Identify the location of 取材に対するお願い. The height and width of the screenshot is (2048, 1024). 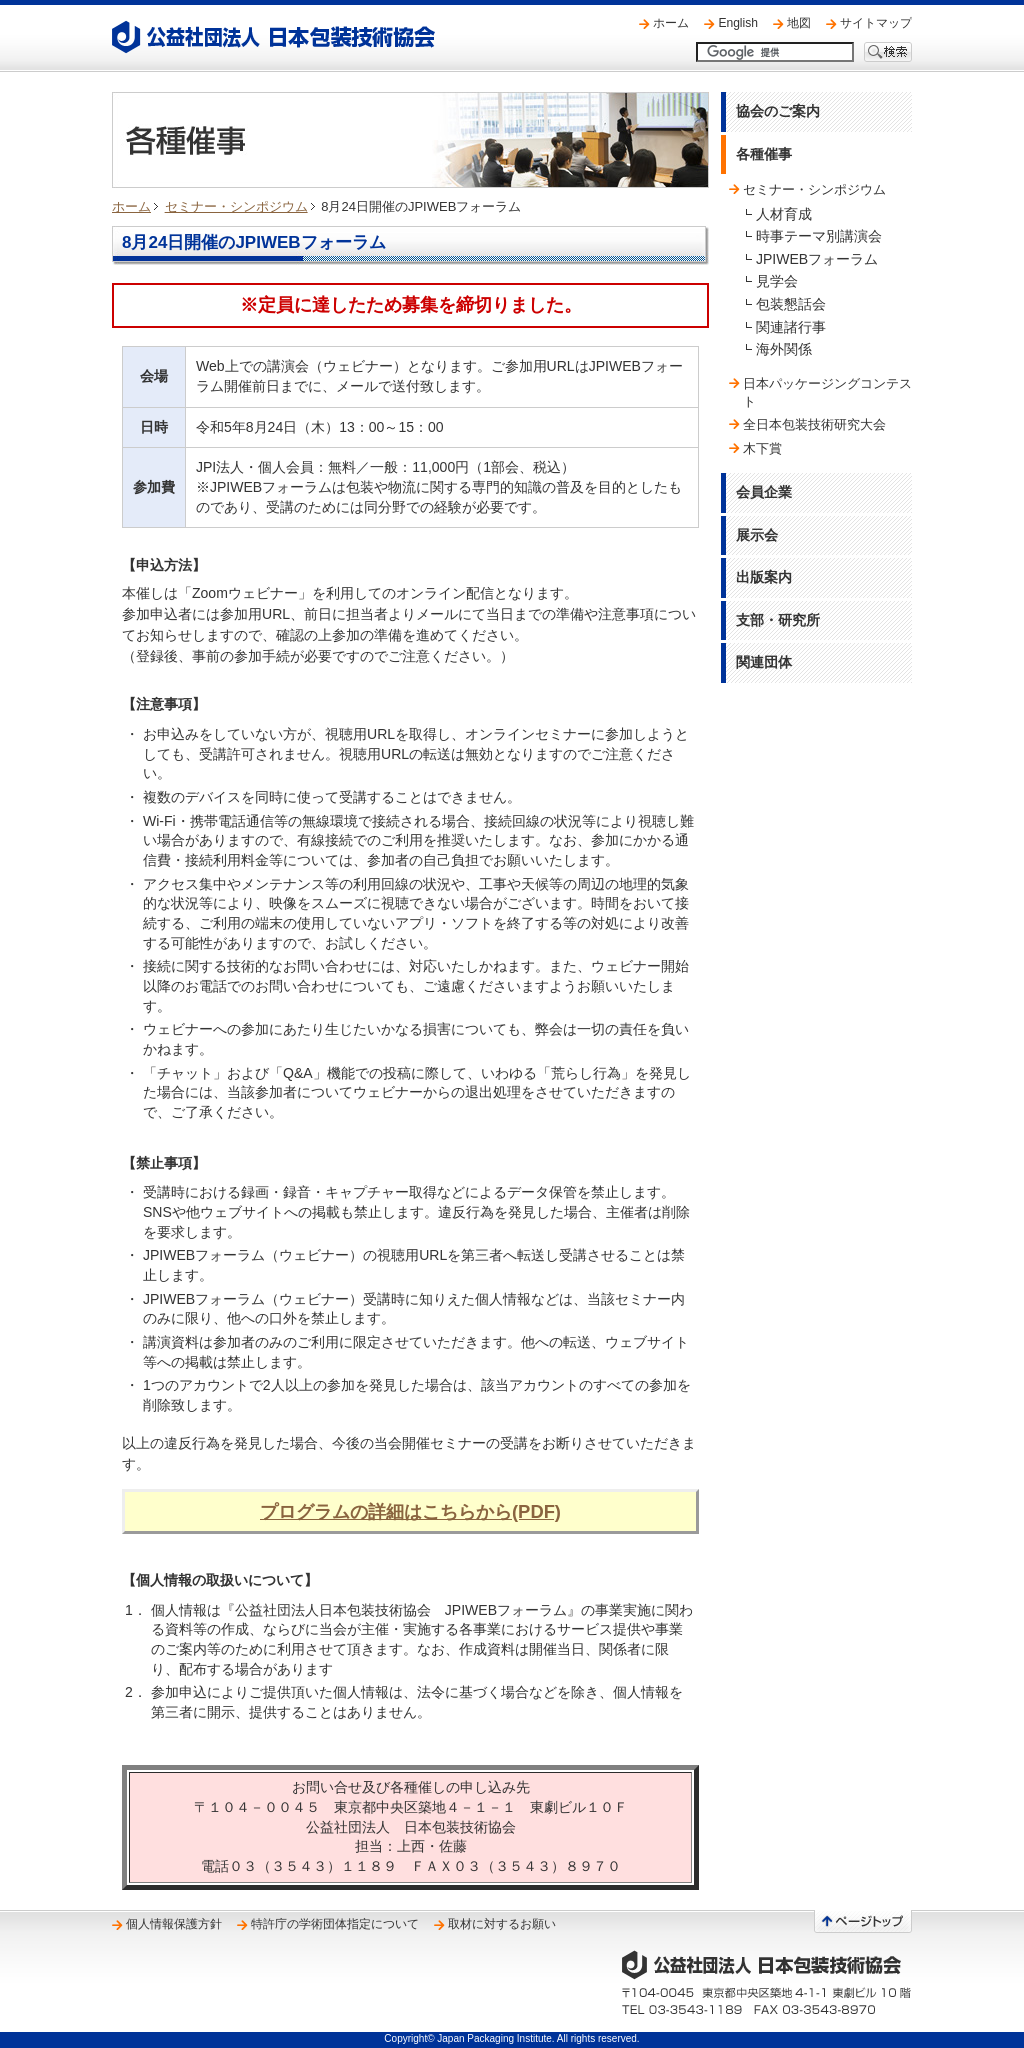
(502, 1924).